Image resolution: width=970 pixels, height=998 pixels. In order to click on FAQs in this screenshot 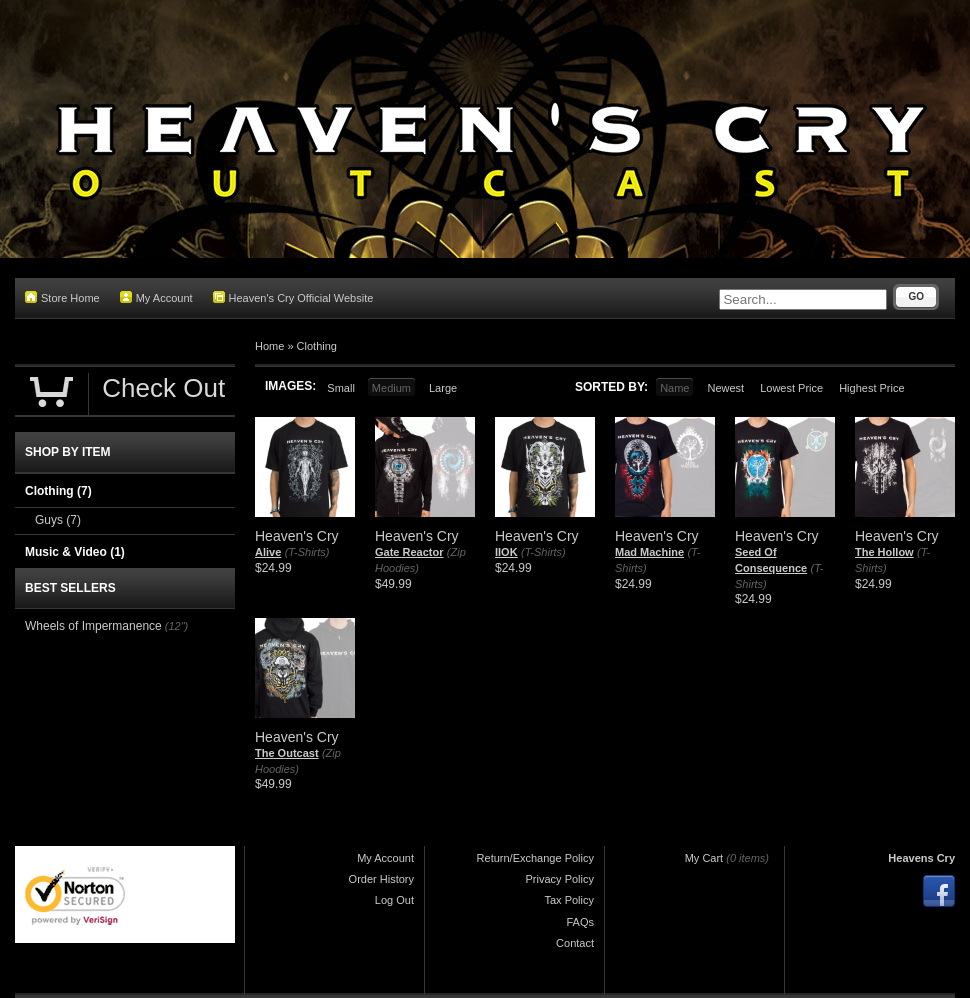, I will do `click(580, 922)`.